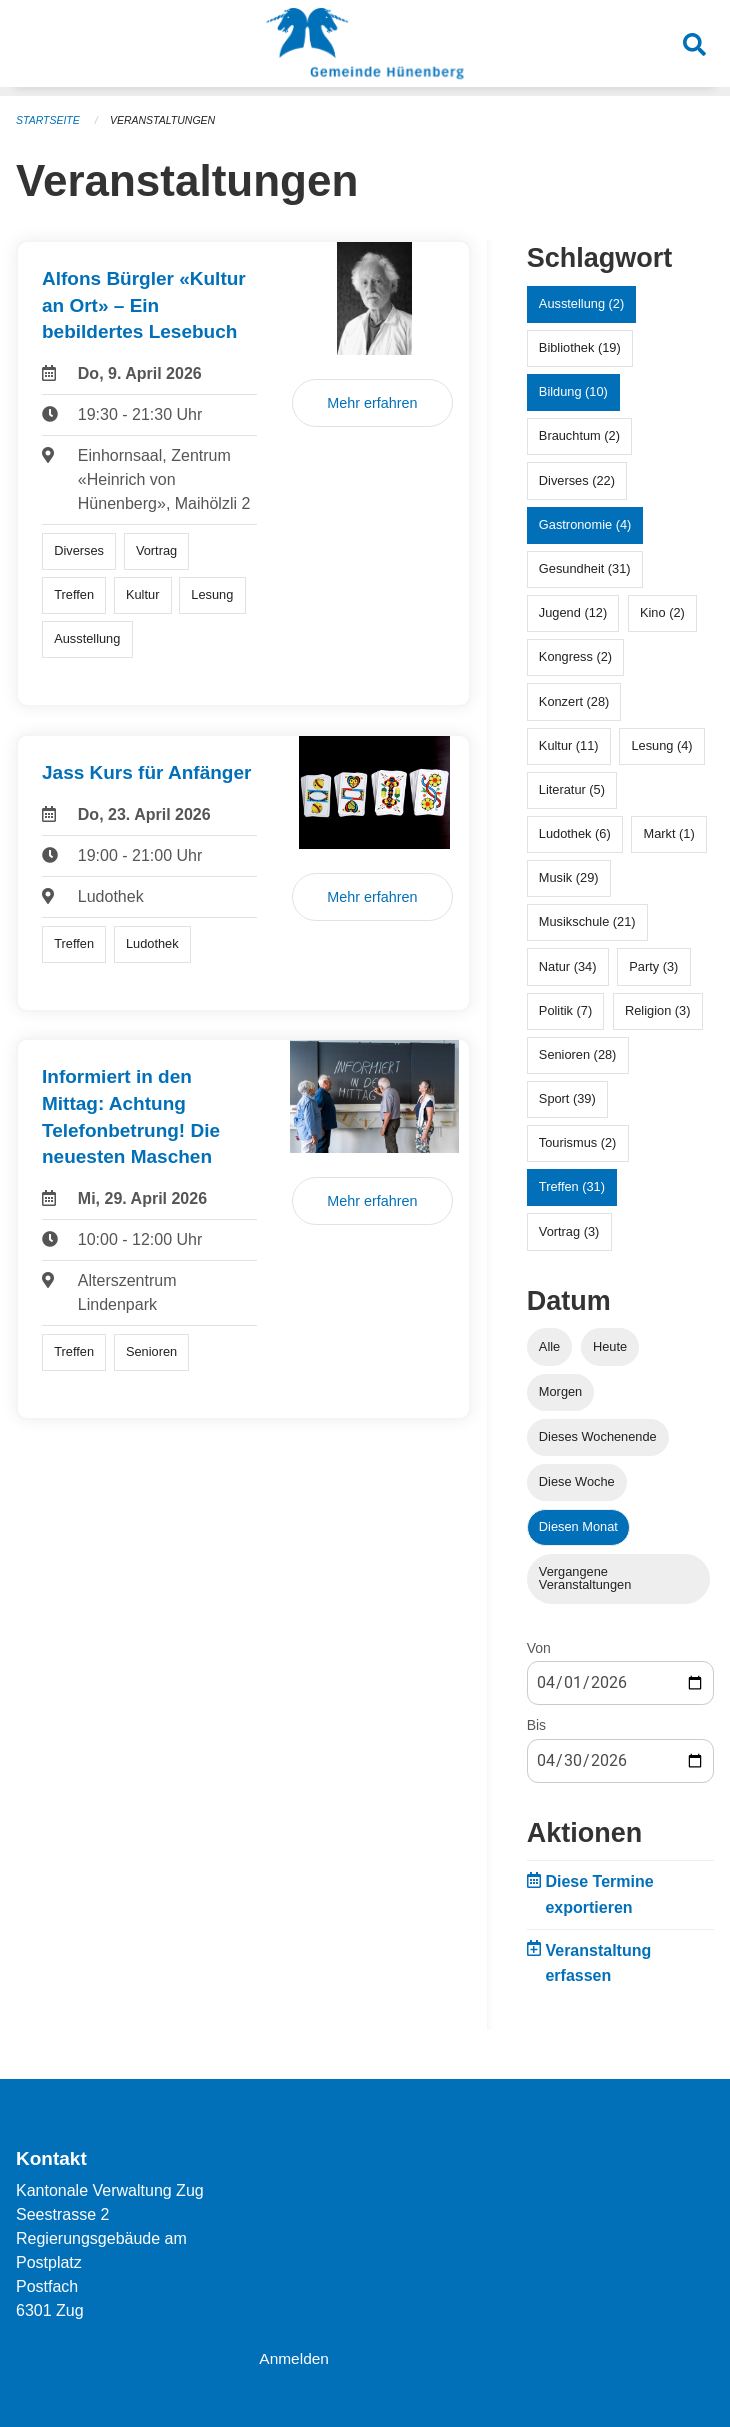 The height and width of the screenshot is (2427, 730). I want to click on Diese Woche, so click(577, 1481).